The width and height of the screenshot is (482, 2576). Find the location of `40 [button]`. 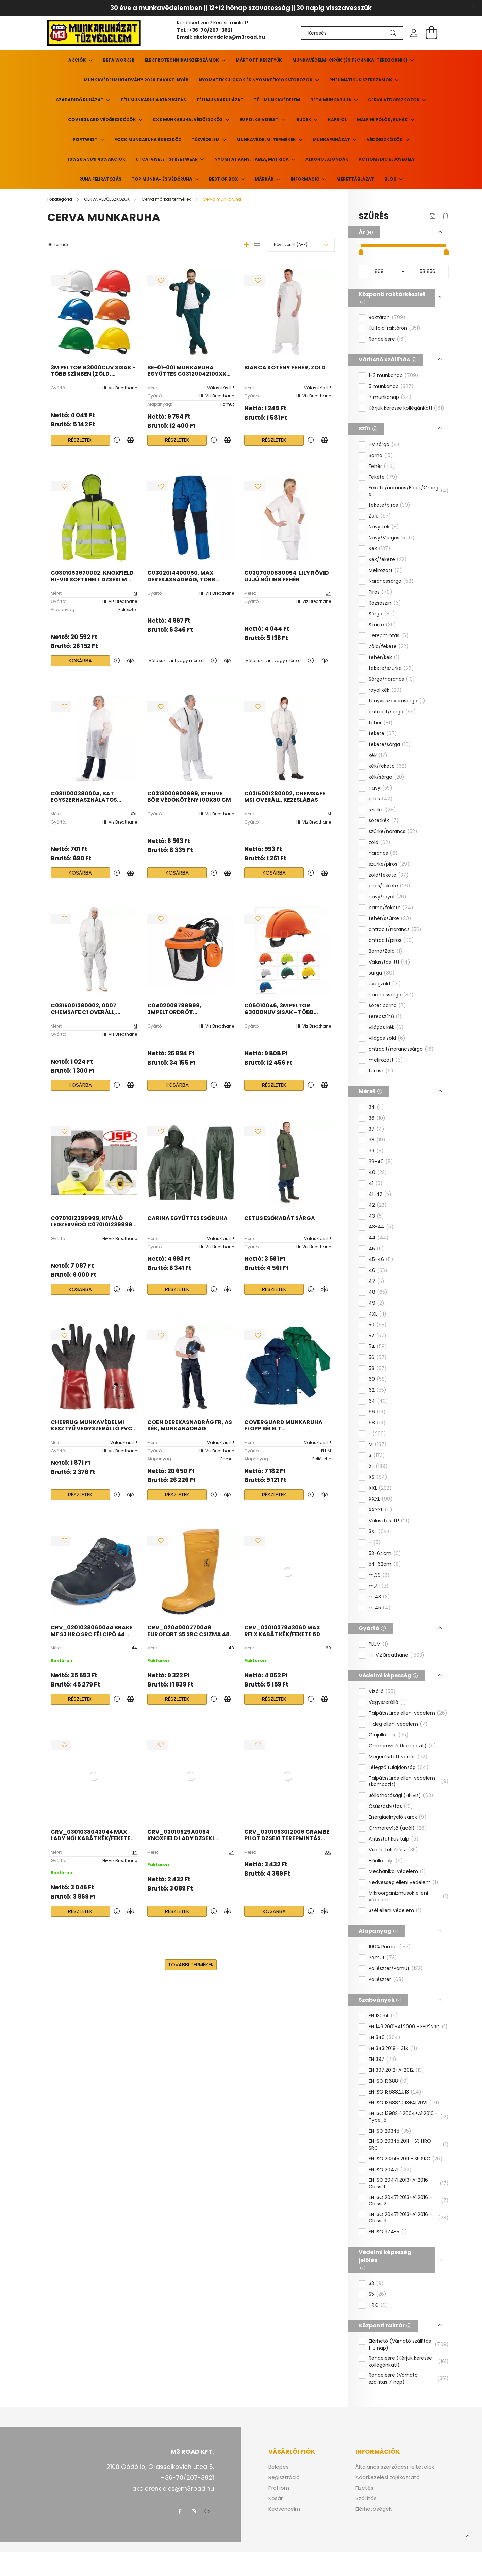

40 [button] is located at coordinates (378, 1172).